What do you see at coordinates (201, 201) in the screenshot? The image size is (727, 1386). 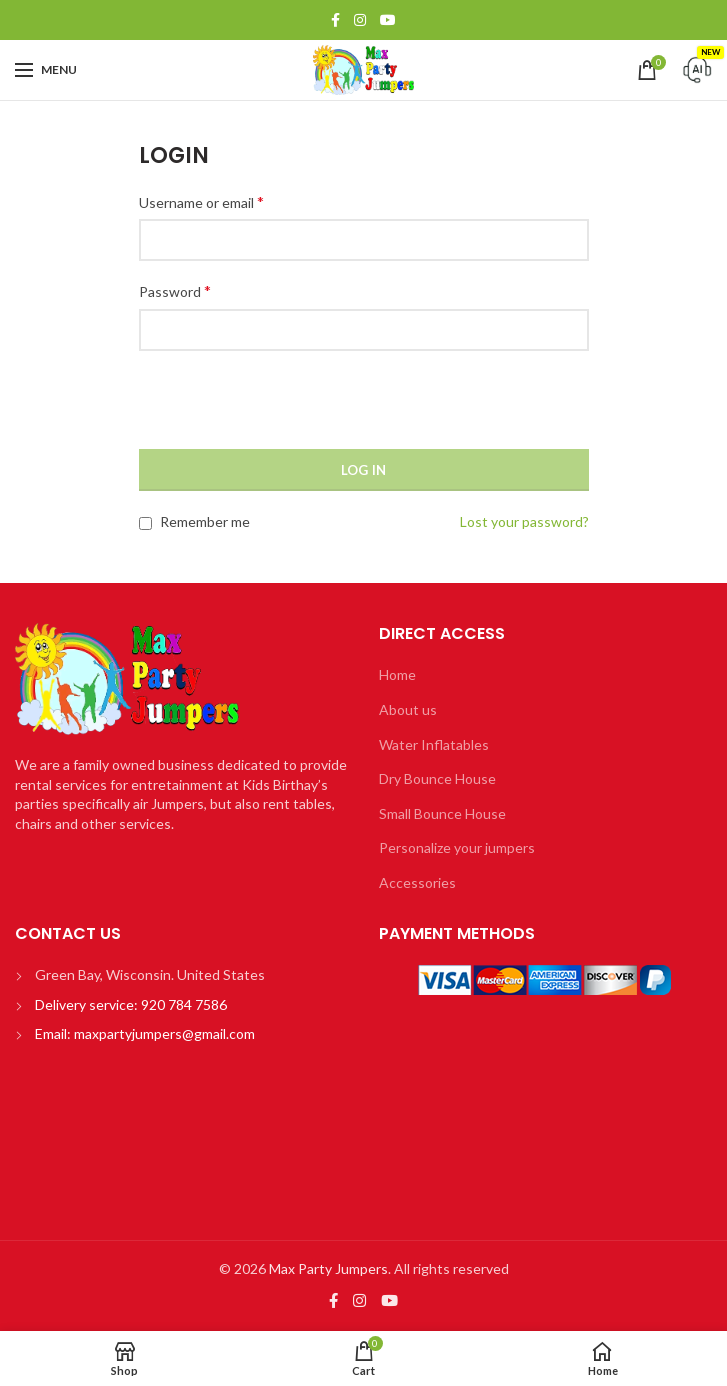 I see `Username or email` at bounding box center [201, 201].